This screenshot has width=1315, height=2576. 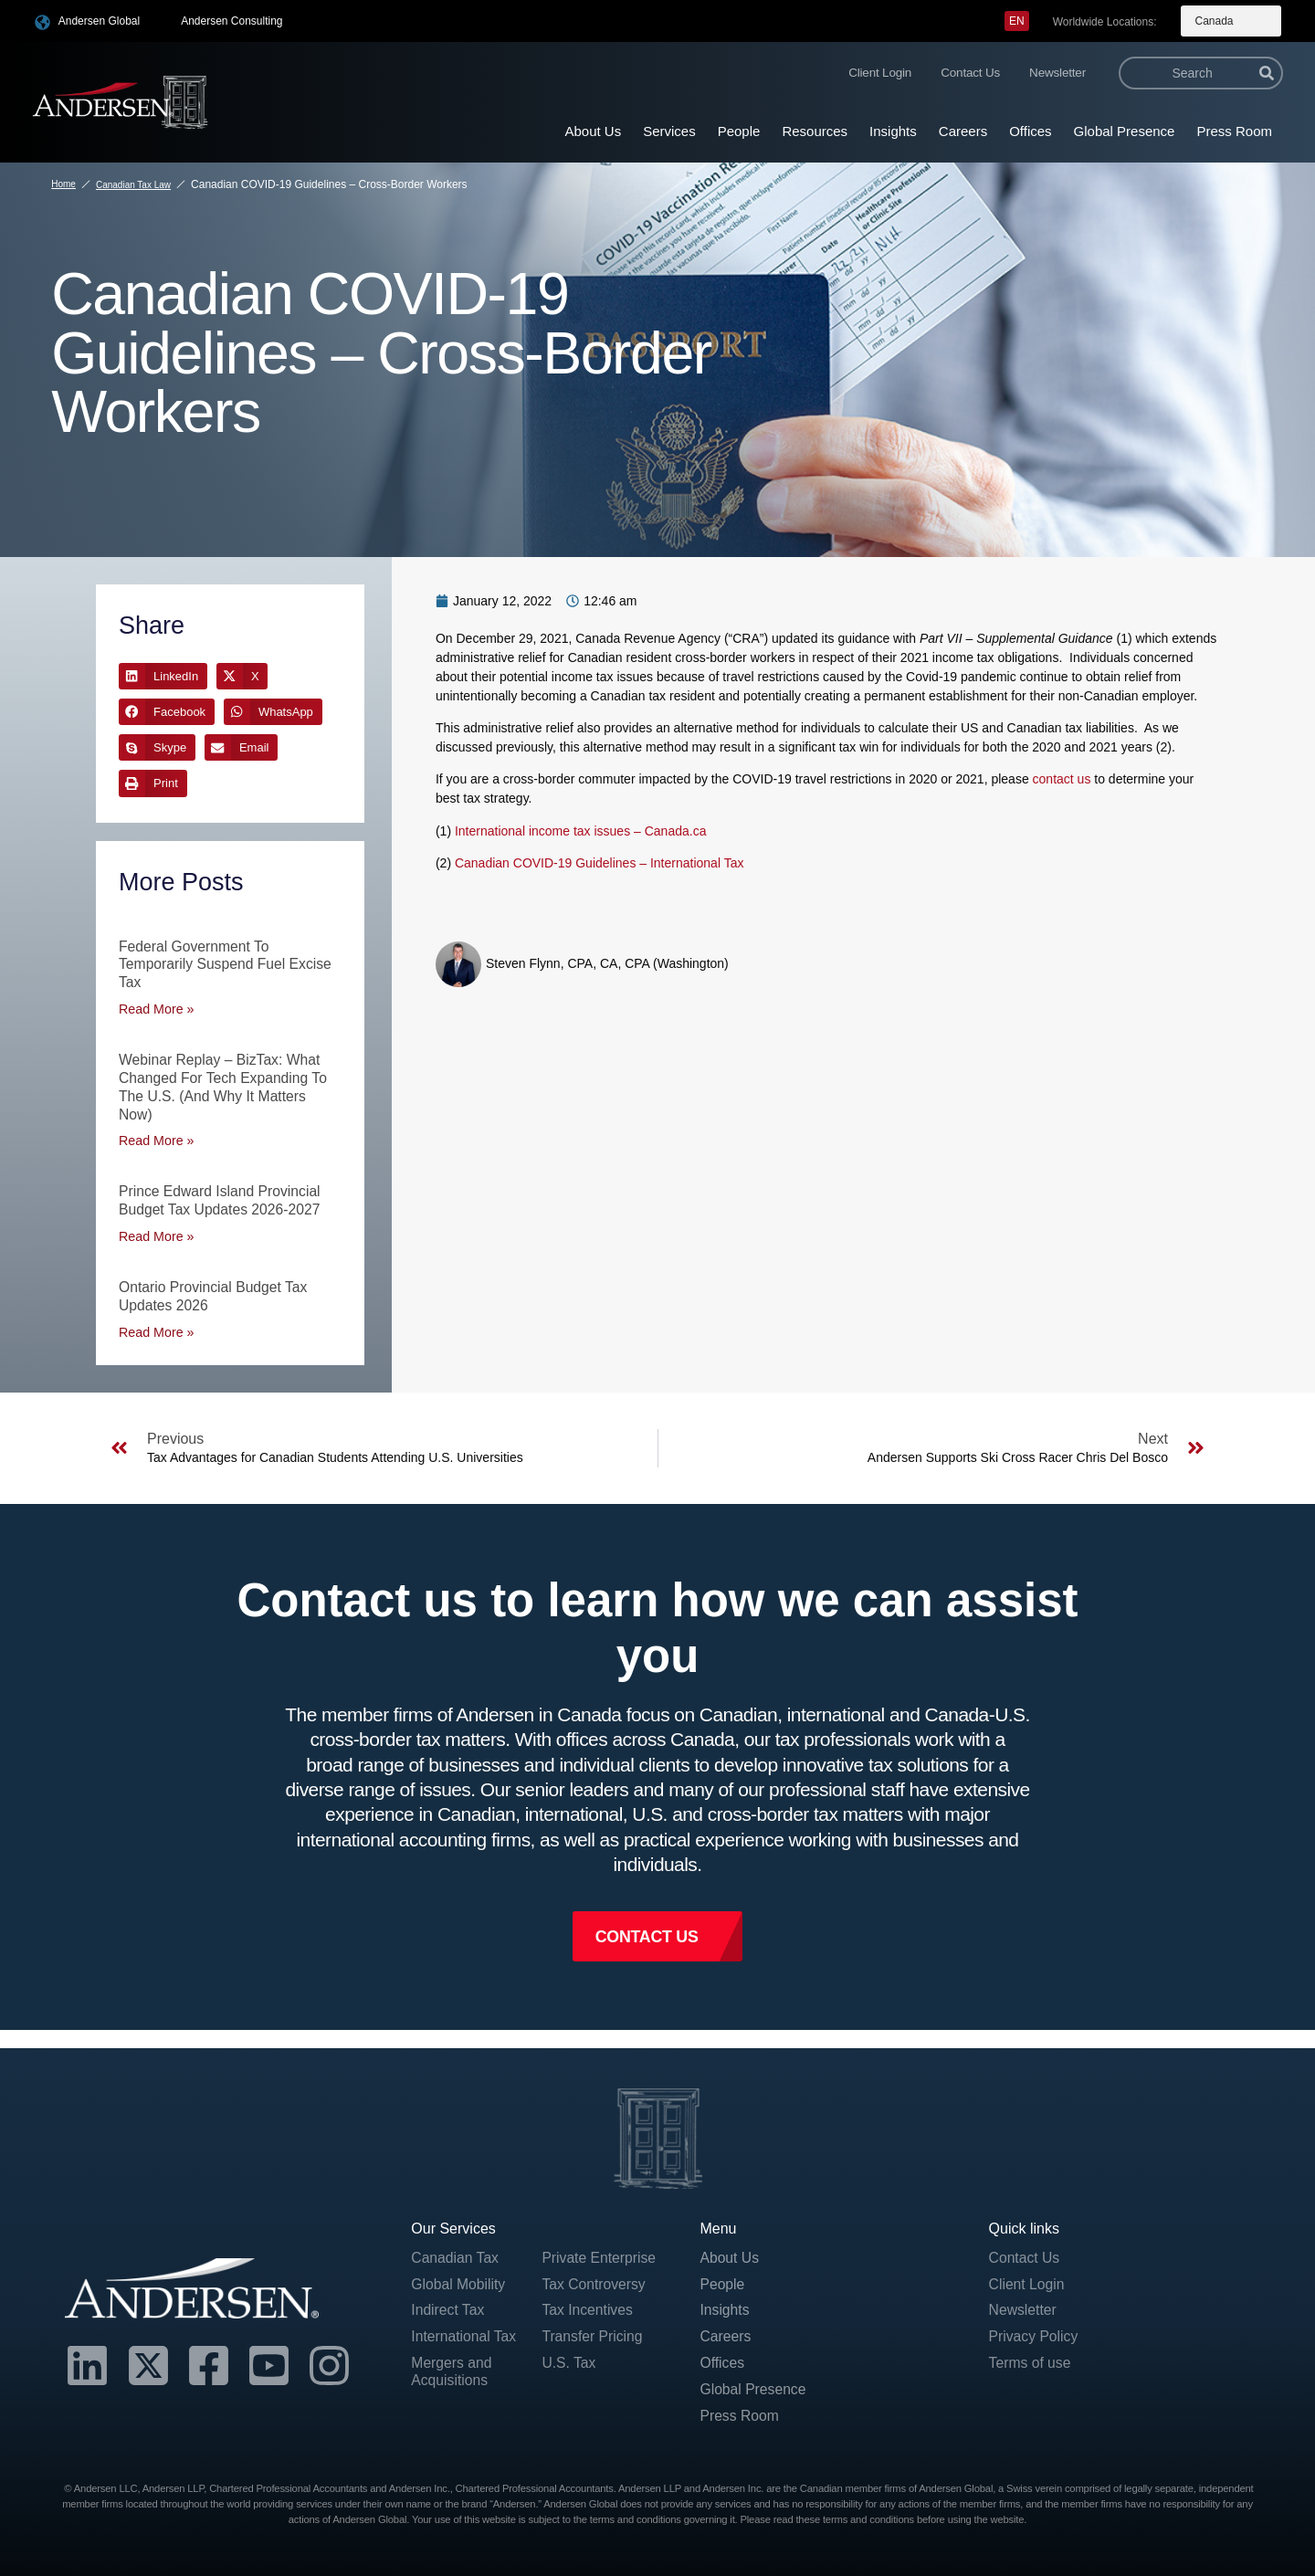 I want to click on Careers, so click(x=963, y=131).